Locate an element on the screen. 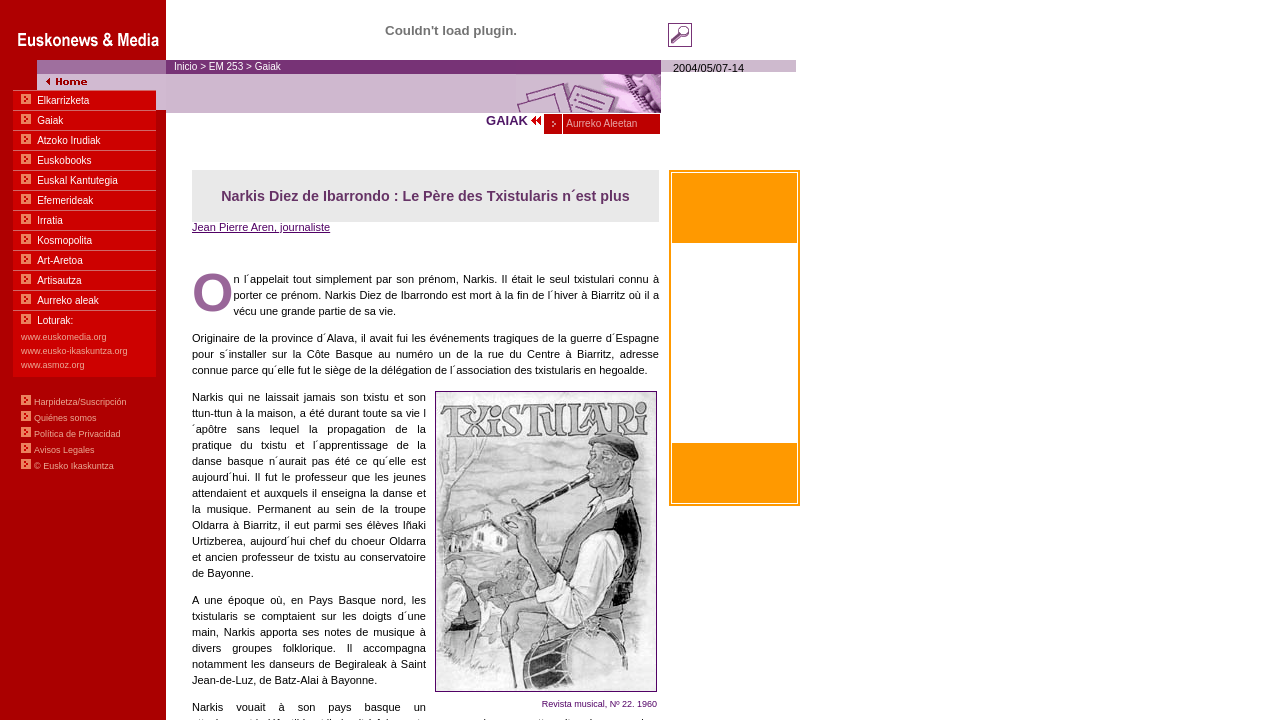 The image size is (1280, 720). Zum greifen nahe Basiskommunikation Basquen zu Deutschen is located at coordinates (735, 415).